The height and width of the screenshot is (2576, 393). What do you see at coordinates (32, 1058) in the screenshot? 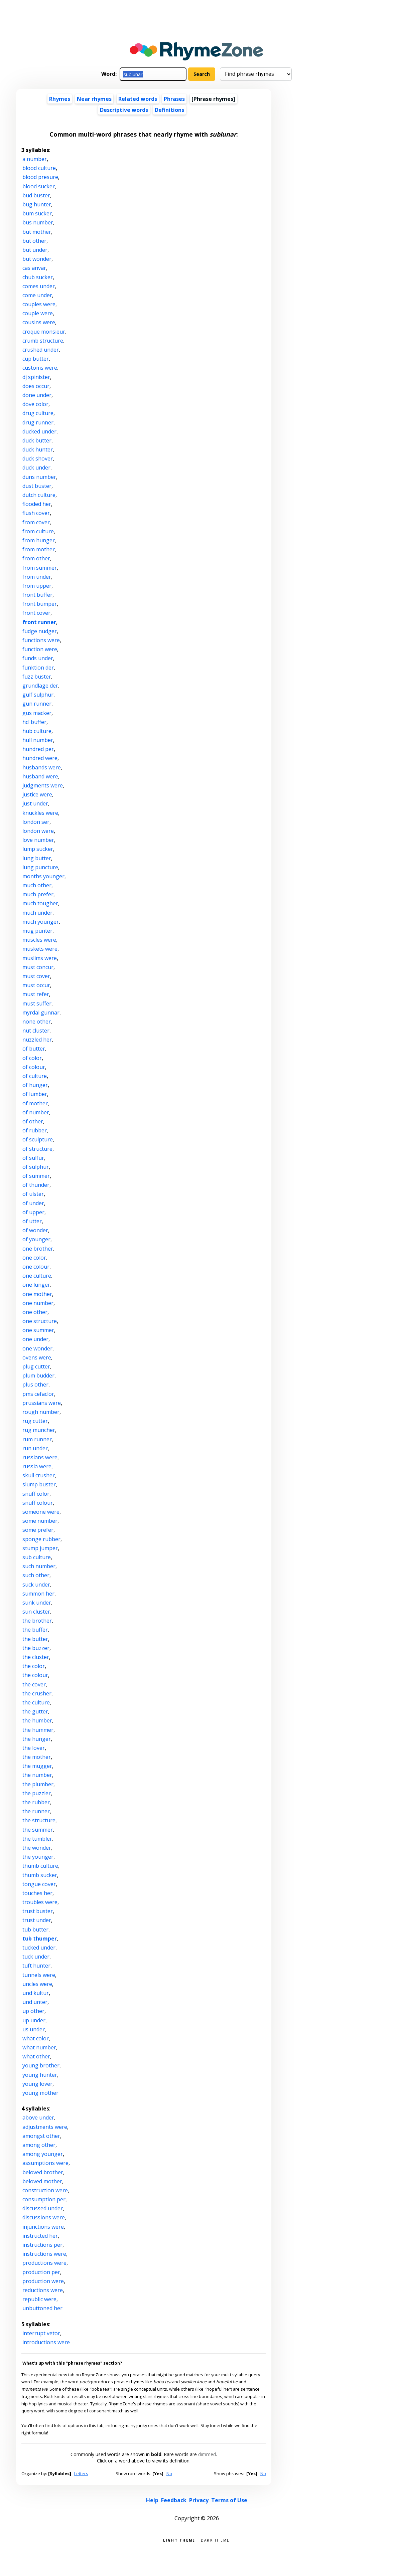
I see `of color` at bounding box center [32, 1058].